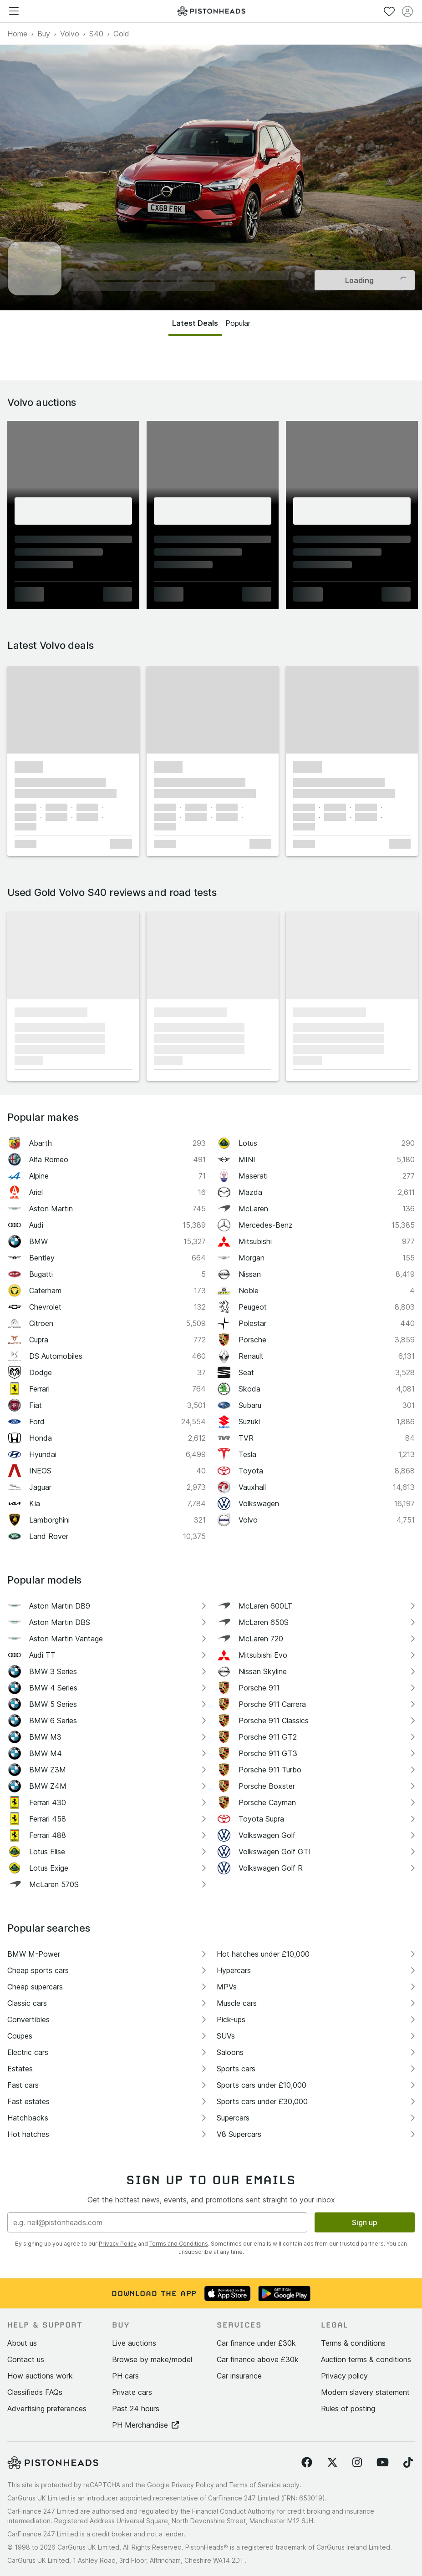 The width and height of the screenshot is (422, 2576). Describe the element at coordinates (157, 2222) in the screenshot. I see `[Email address]` at that location.